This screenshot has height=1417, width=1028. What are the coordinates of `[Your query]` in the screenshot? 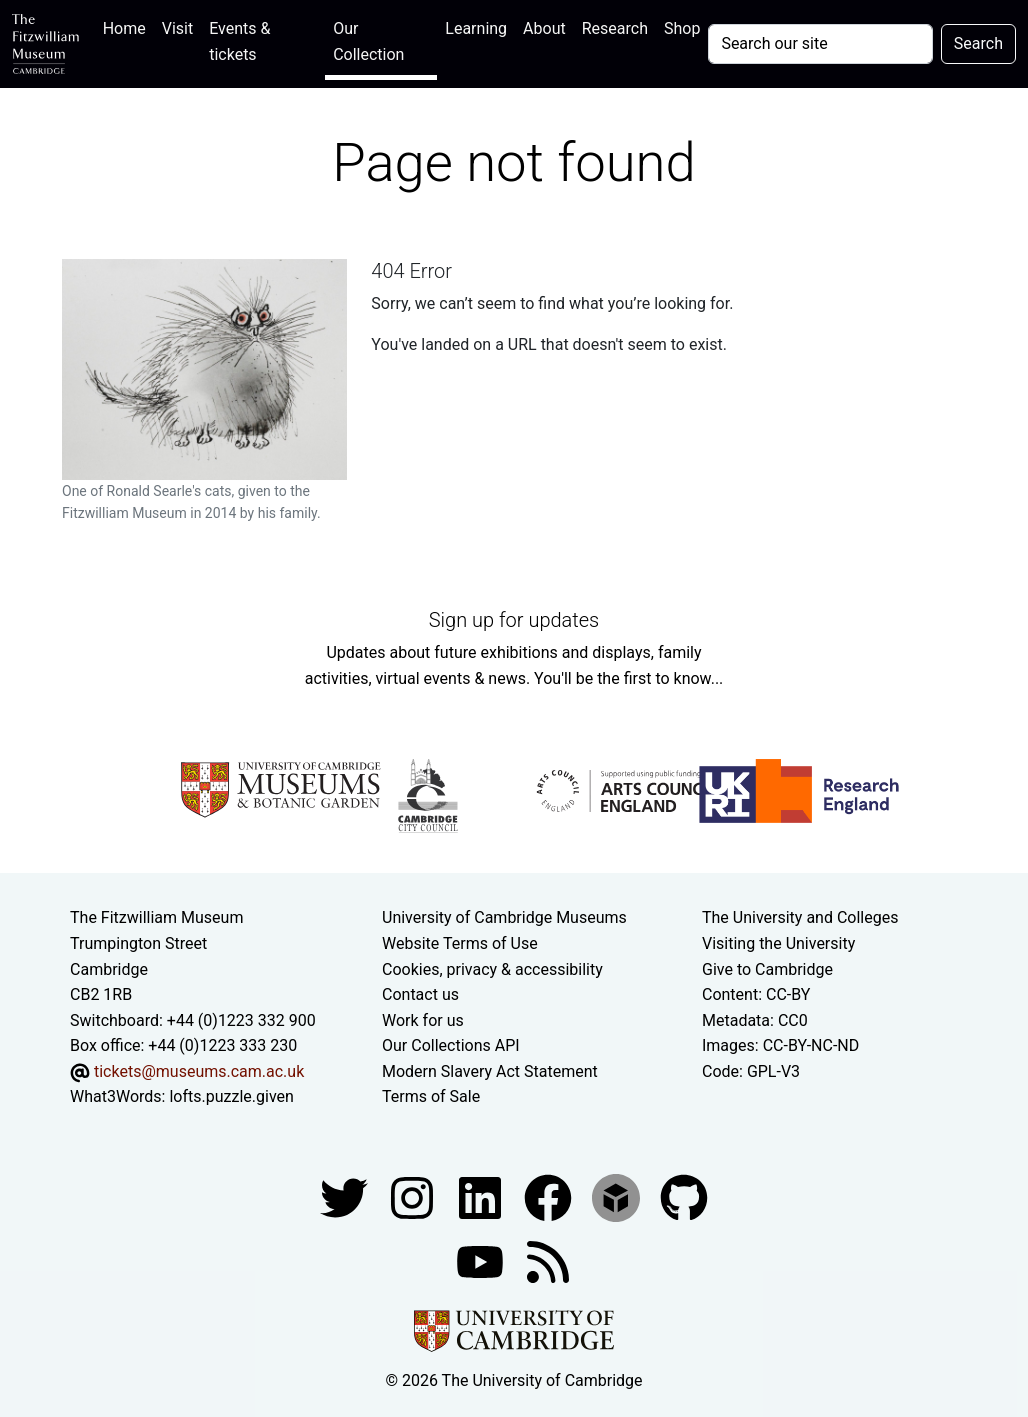 It's located at (820, 44).